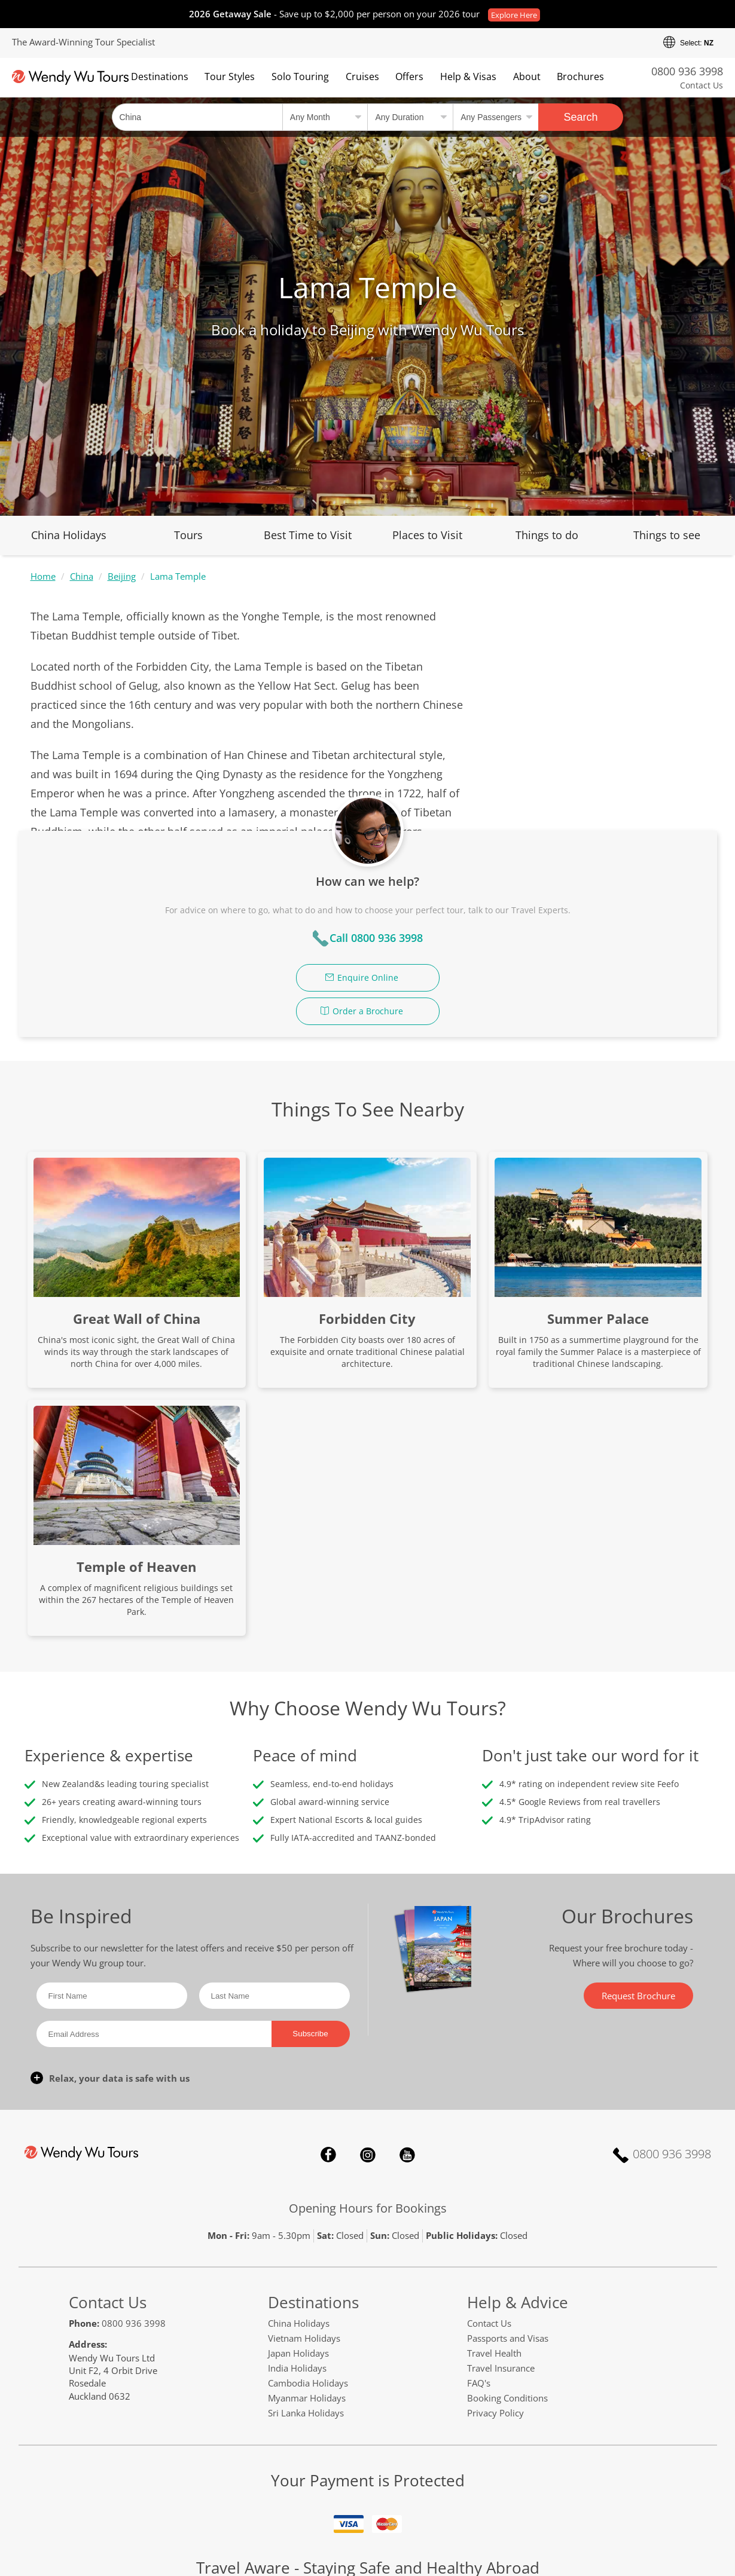  Describe the element at coordinates (598, 1112) in the screenshot. I see `Summer Palace` at that location.